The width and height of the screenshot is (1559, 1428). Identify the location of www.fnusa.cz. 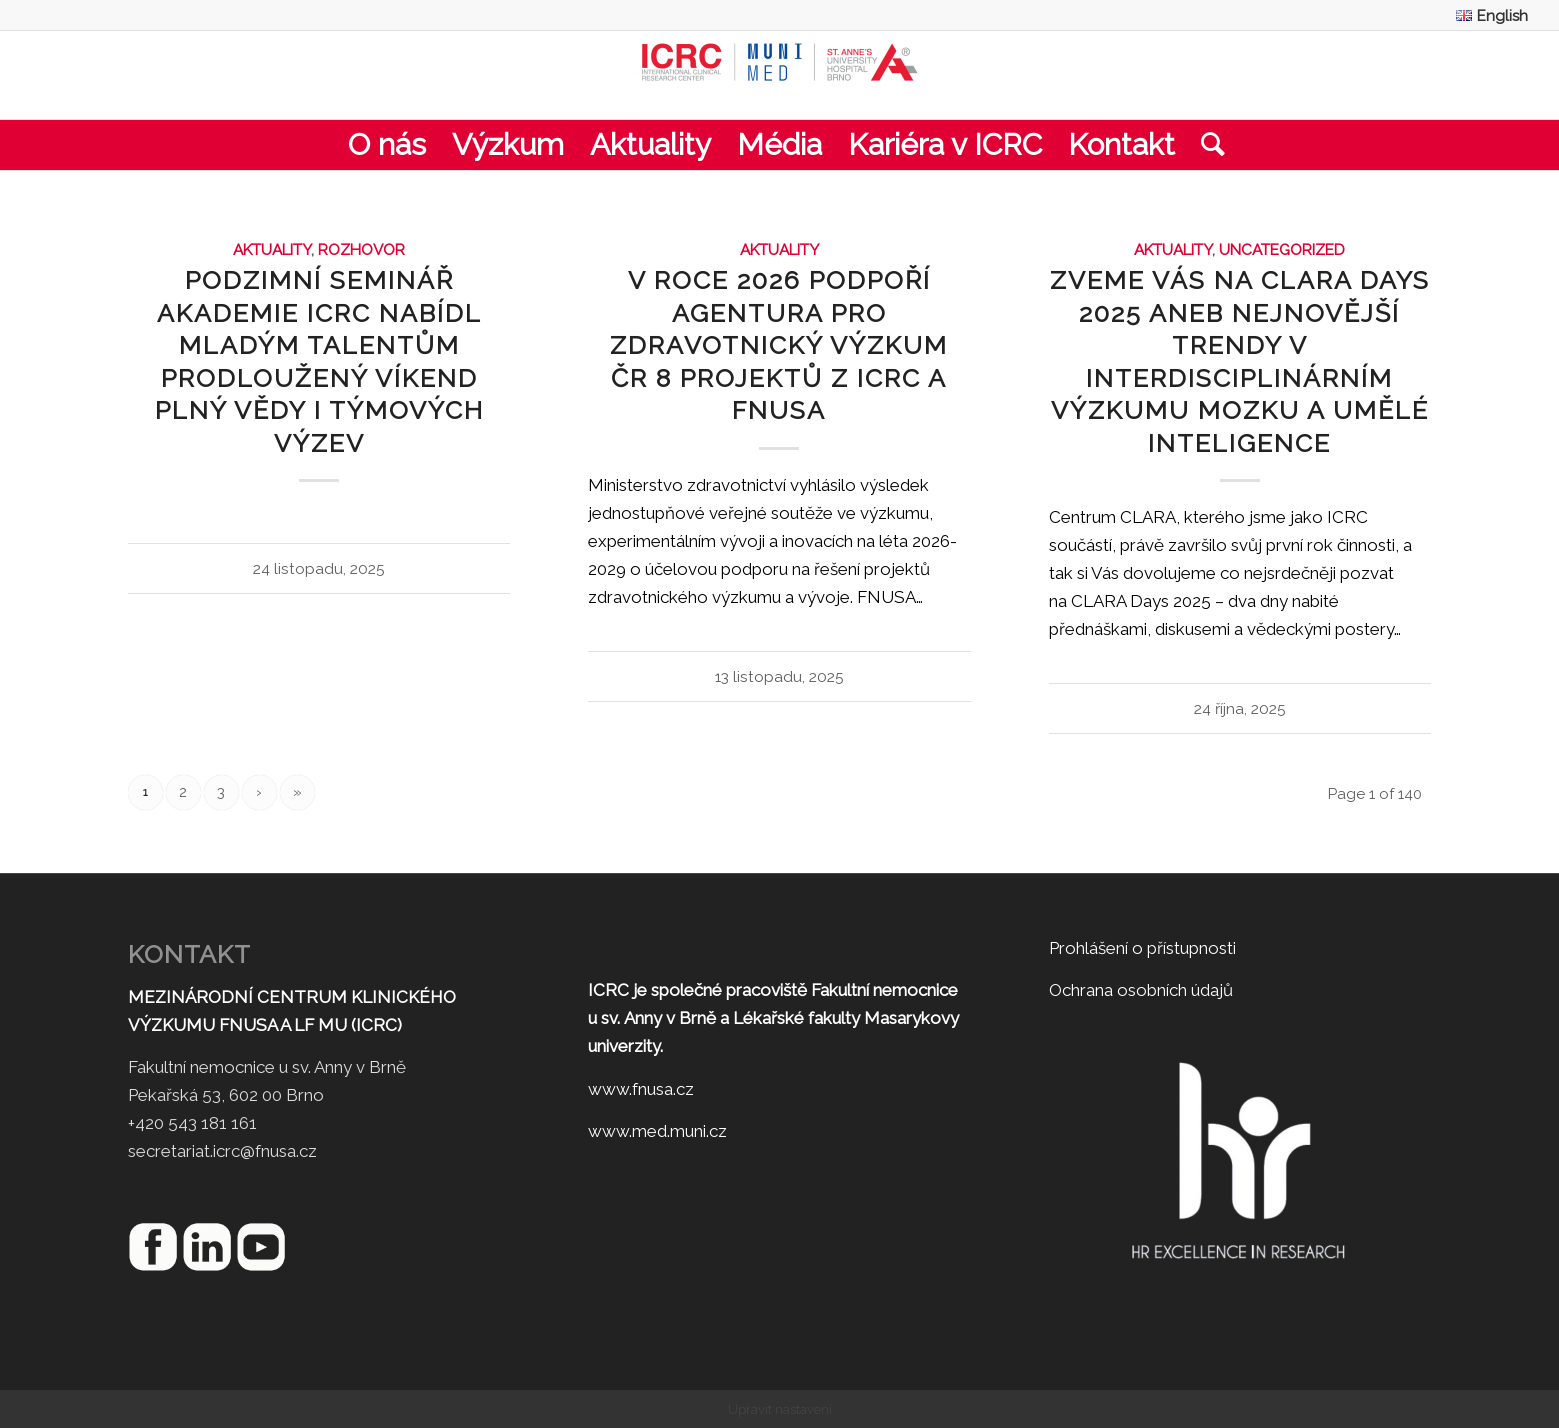
(641, 1089).